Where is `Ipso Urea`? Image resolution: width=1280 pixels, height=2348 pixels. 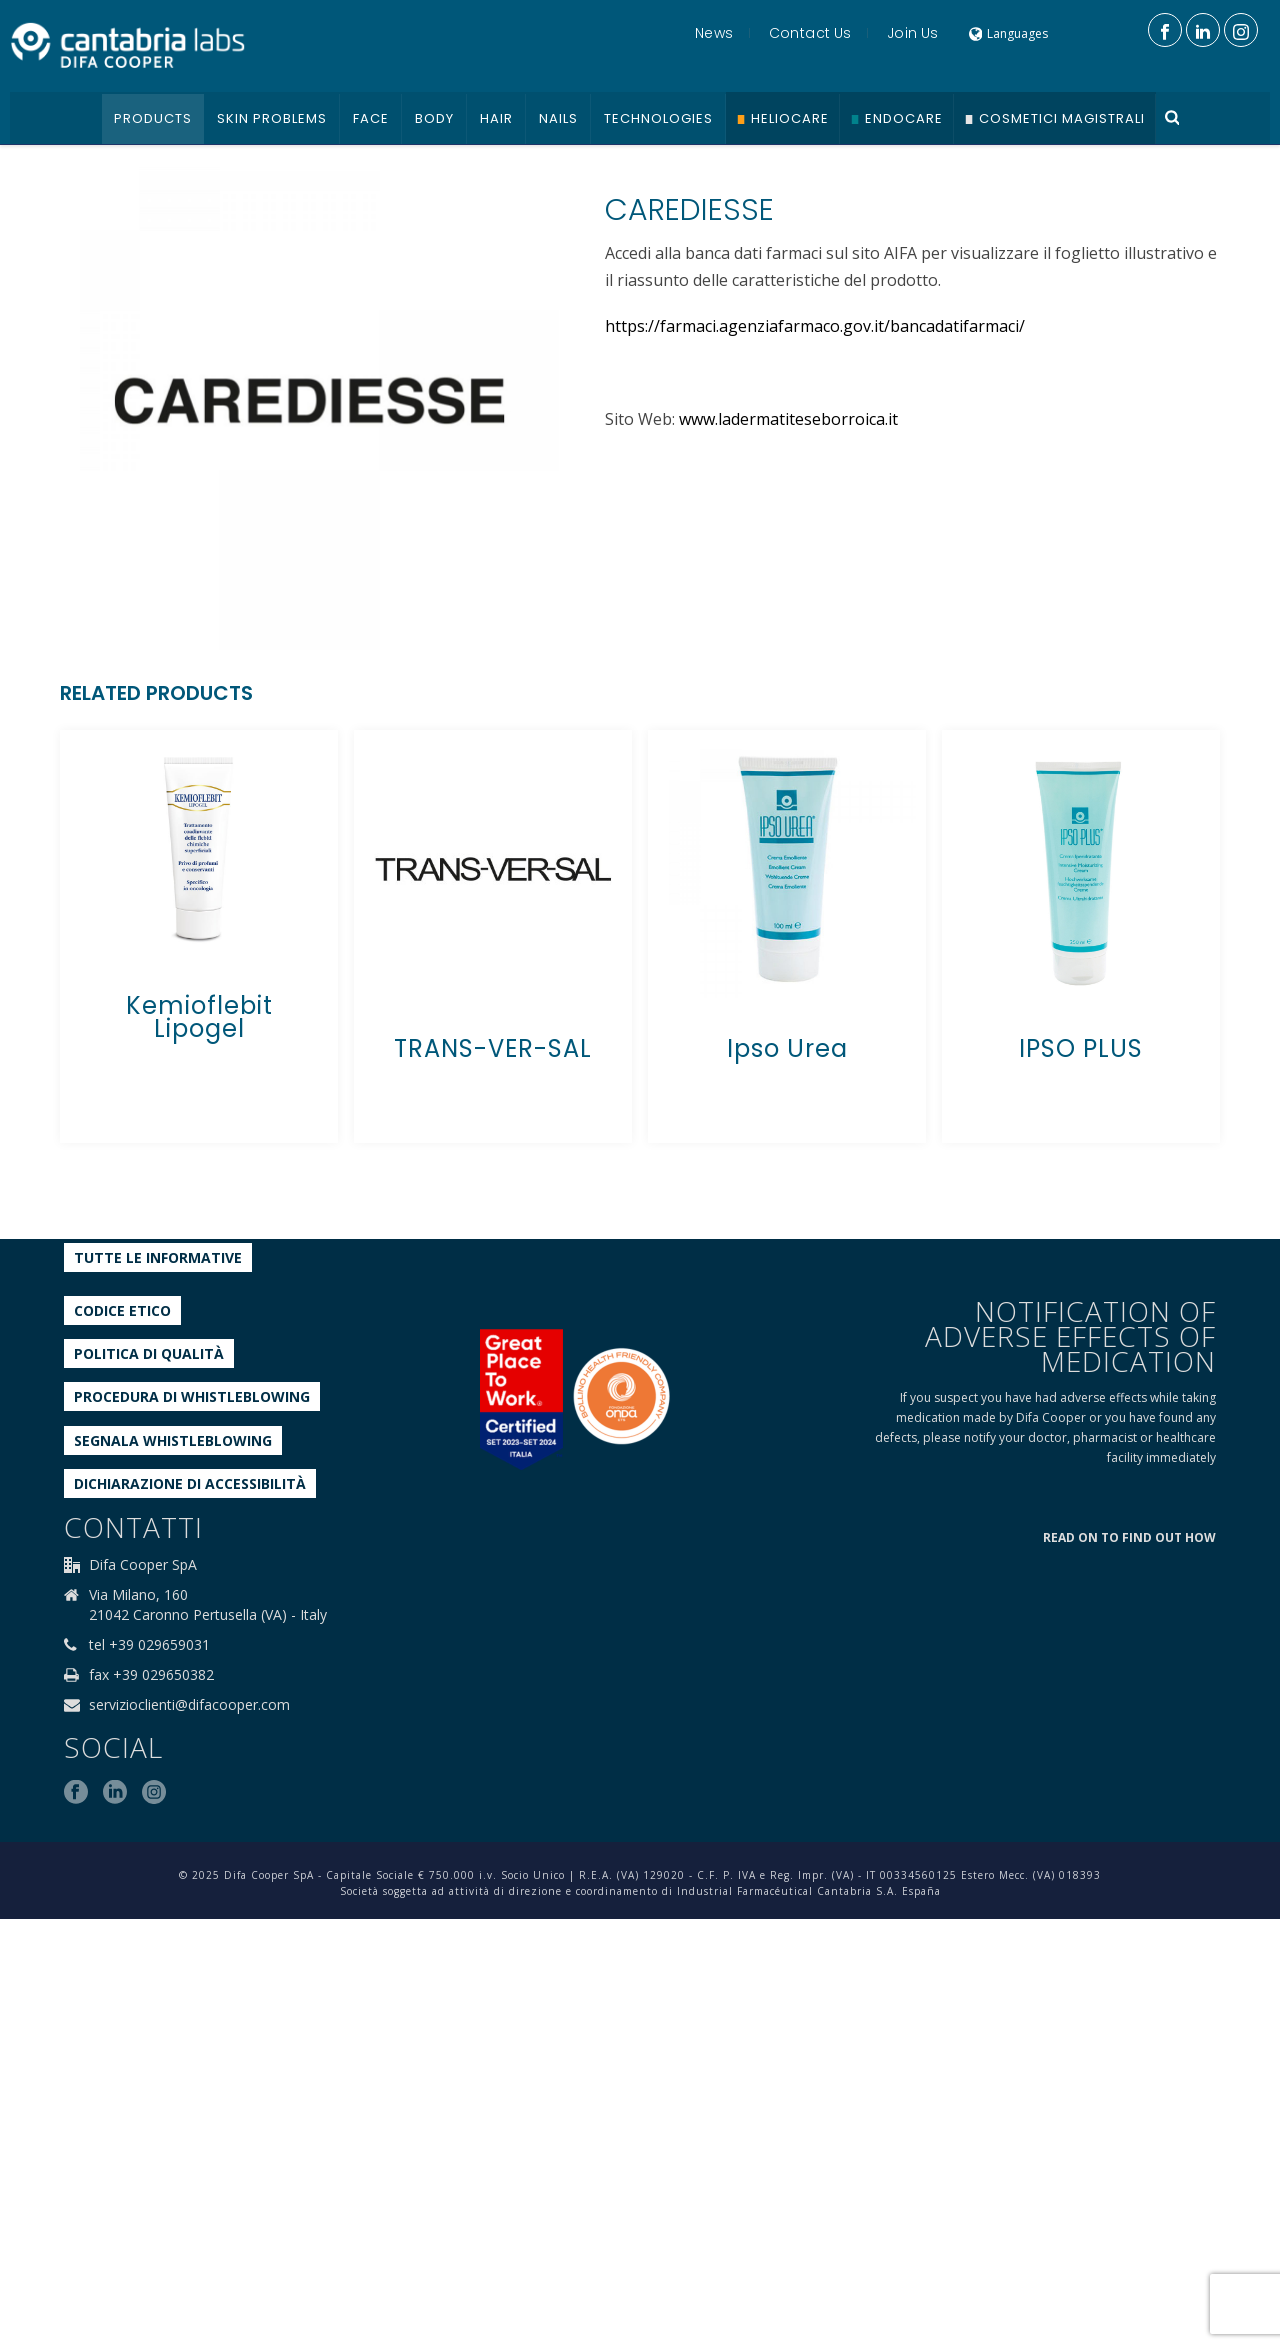
Ipso Urea is located at coordinates (787, 1048).